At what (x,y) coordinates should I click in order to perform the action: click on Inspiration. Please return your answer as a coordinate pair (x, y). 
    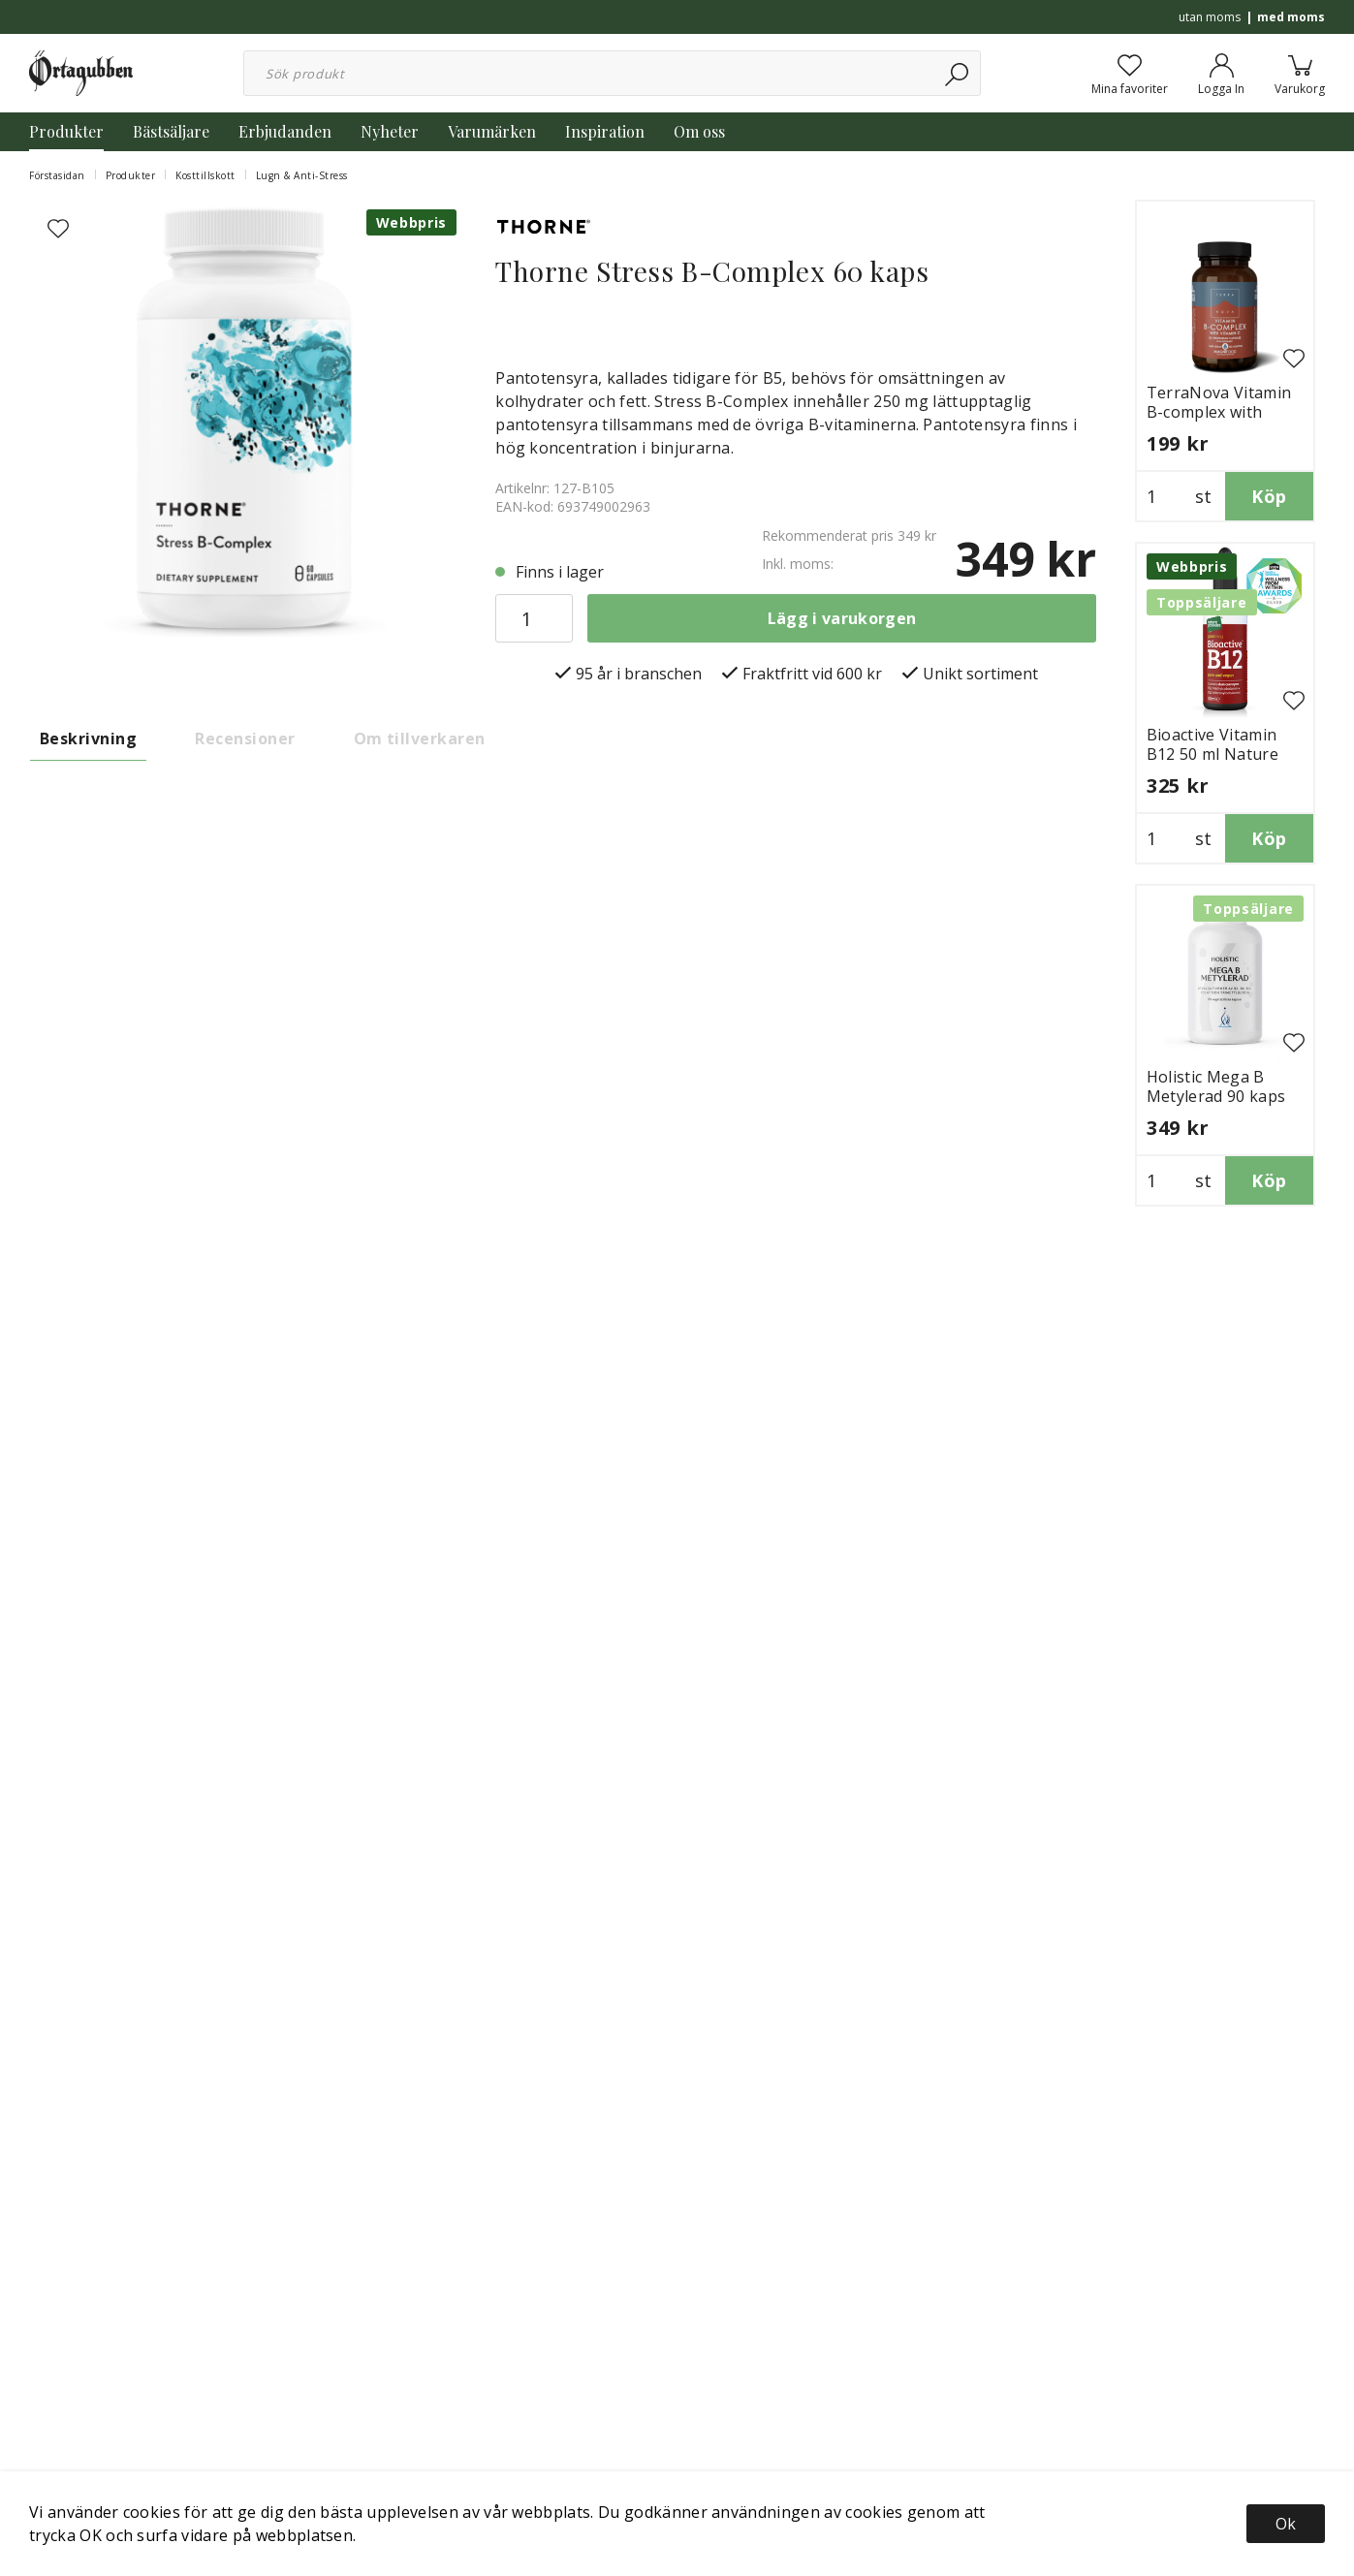
    Looking at the image, I should click on (605, 131).